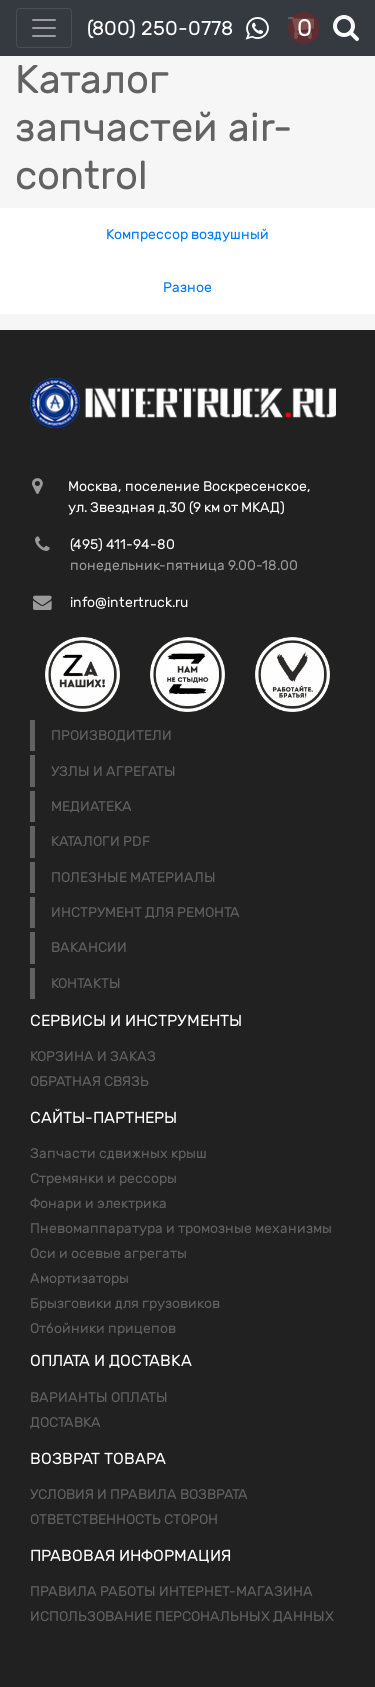 The image size is (375, 1687). Describe the element at coordinates (187, 234) in the screenshot. I see `Компрессор воздушный` at that location.